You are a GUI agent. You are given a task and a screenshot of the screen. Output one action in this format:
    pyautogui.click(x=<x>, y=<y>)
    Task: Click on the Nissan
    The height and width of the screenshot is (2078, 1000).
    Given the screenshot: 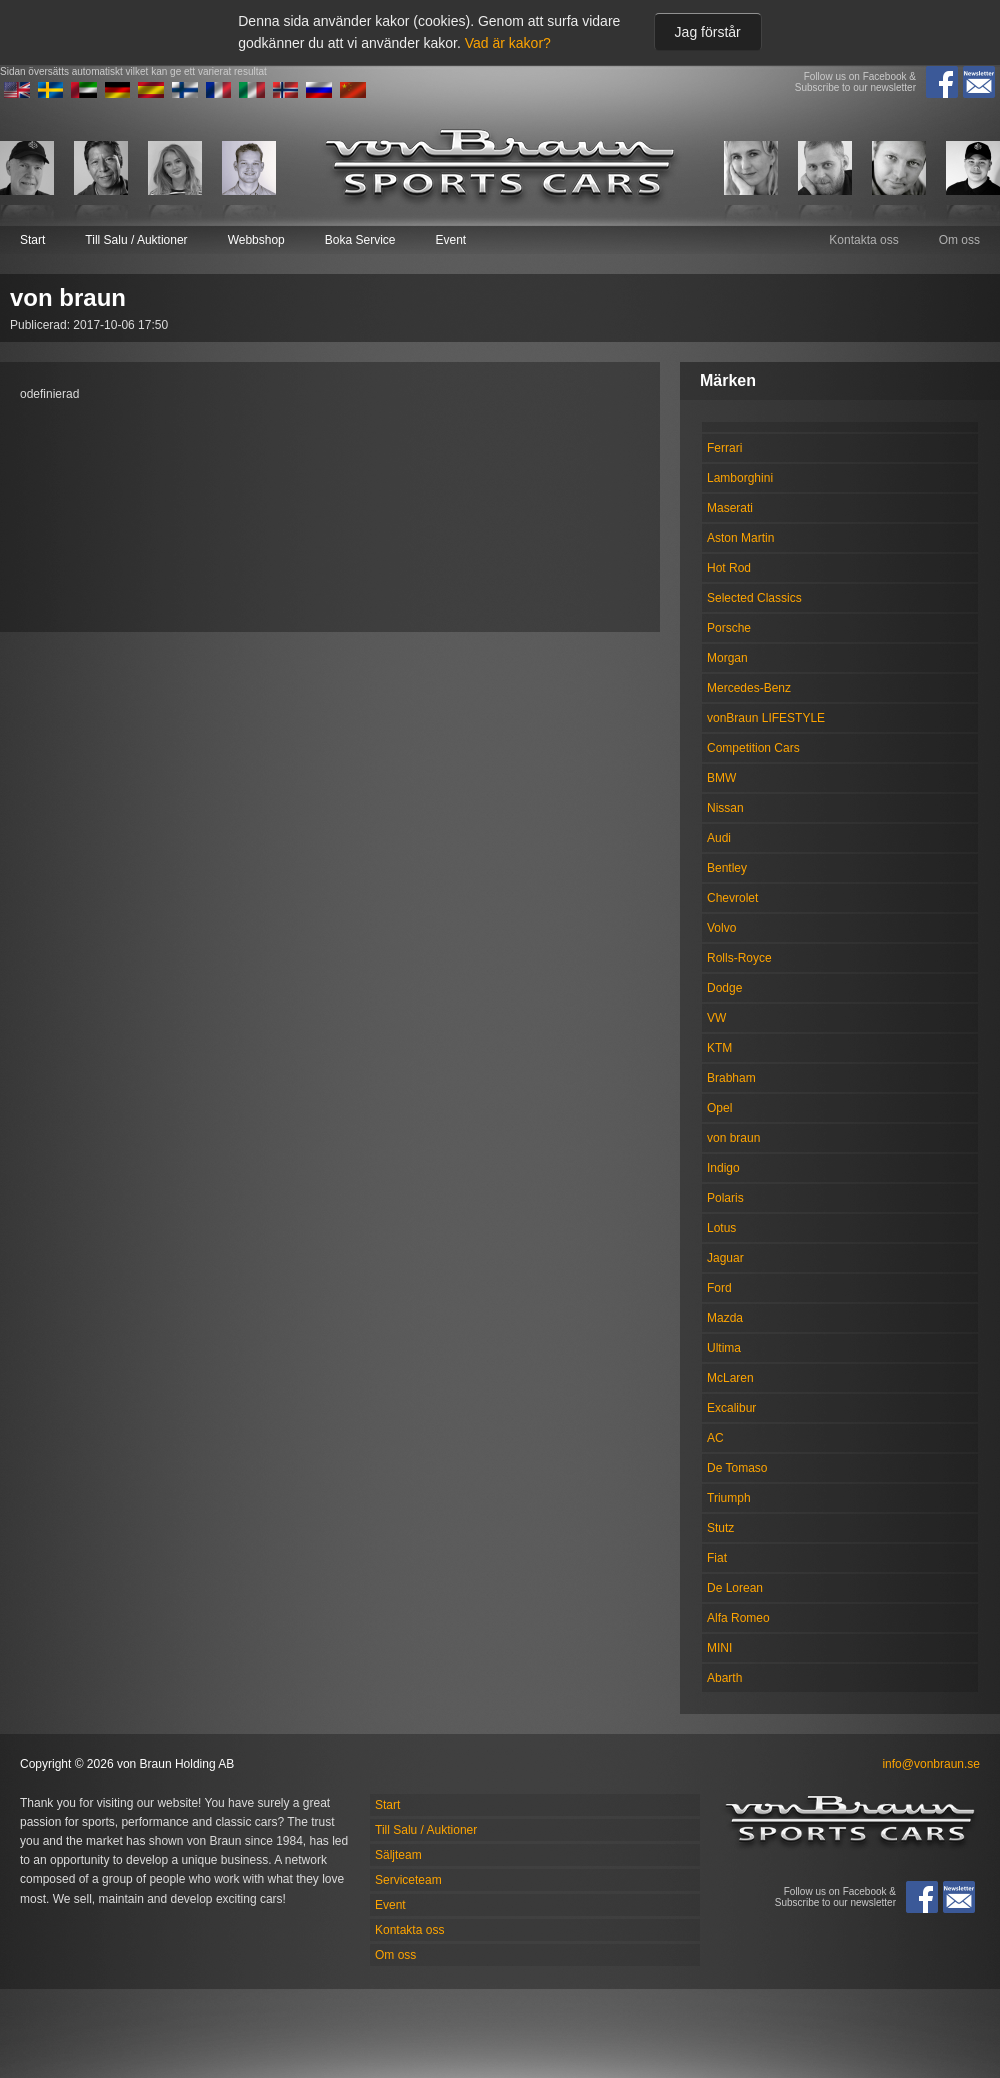 What is the action you would take?
    pyautogui.click(x=725, y=808)
    